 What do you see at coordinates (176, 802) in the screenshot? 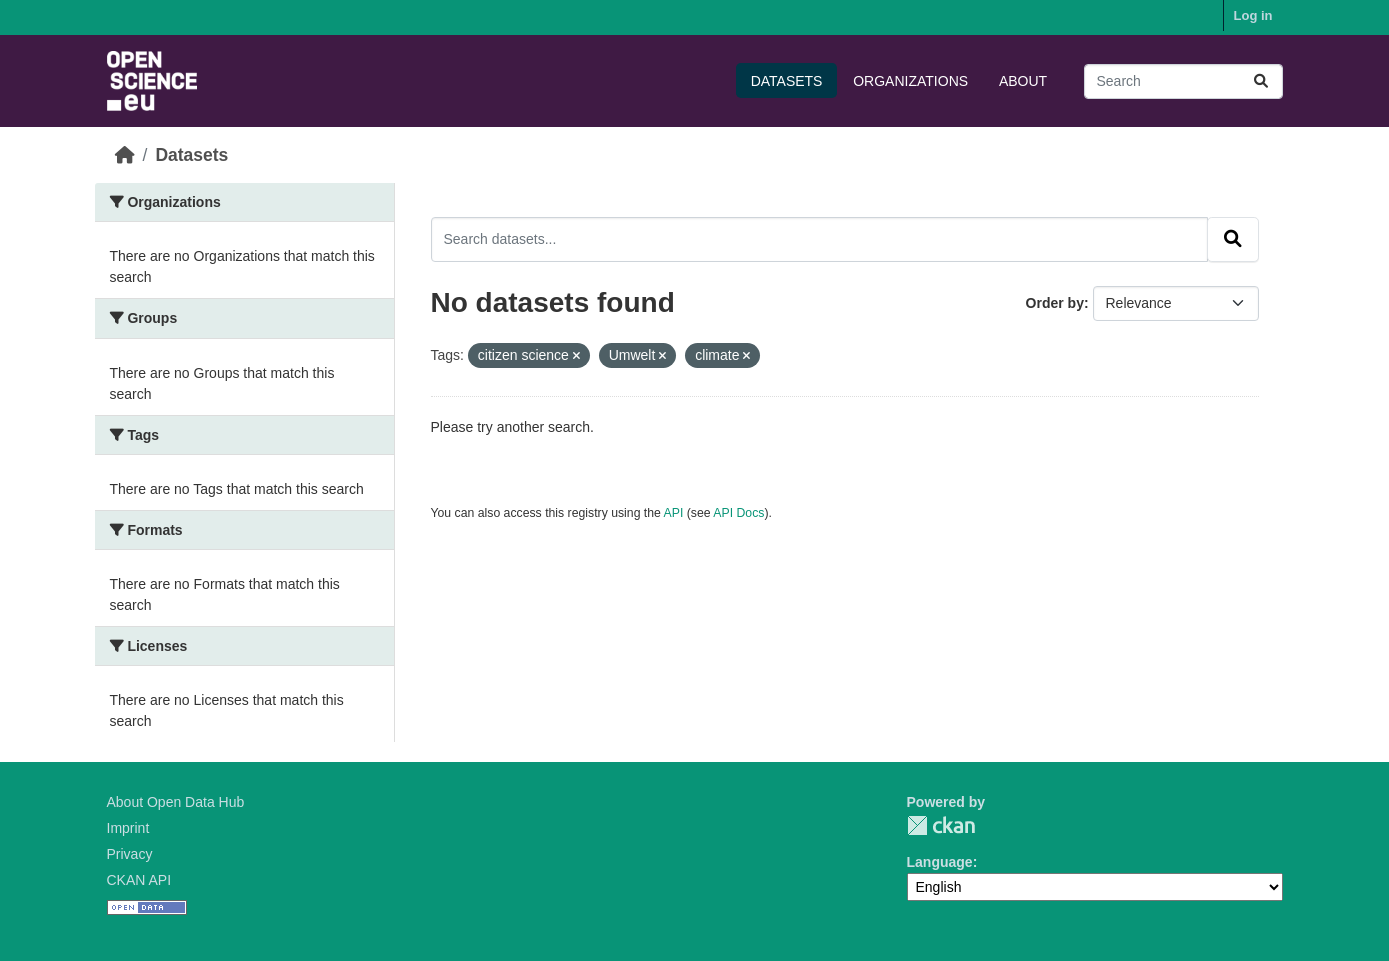
I see `About Open Data Hub` at bounding box center [176, 802].